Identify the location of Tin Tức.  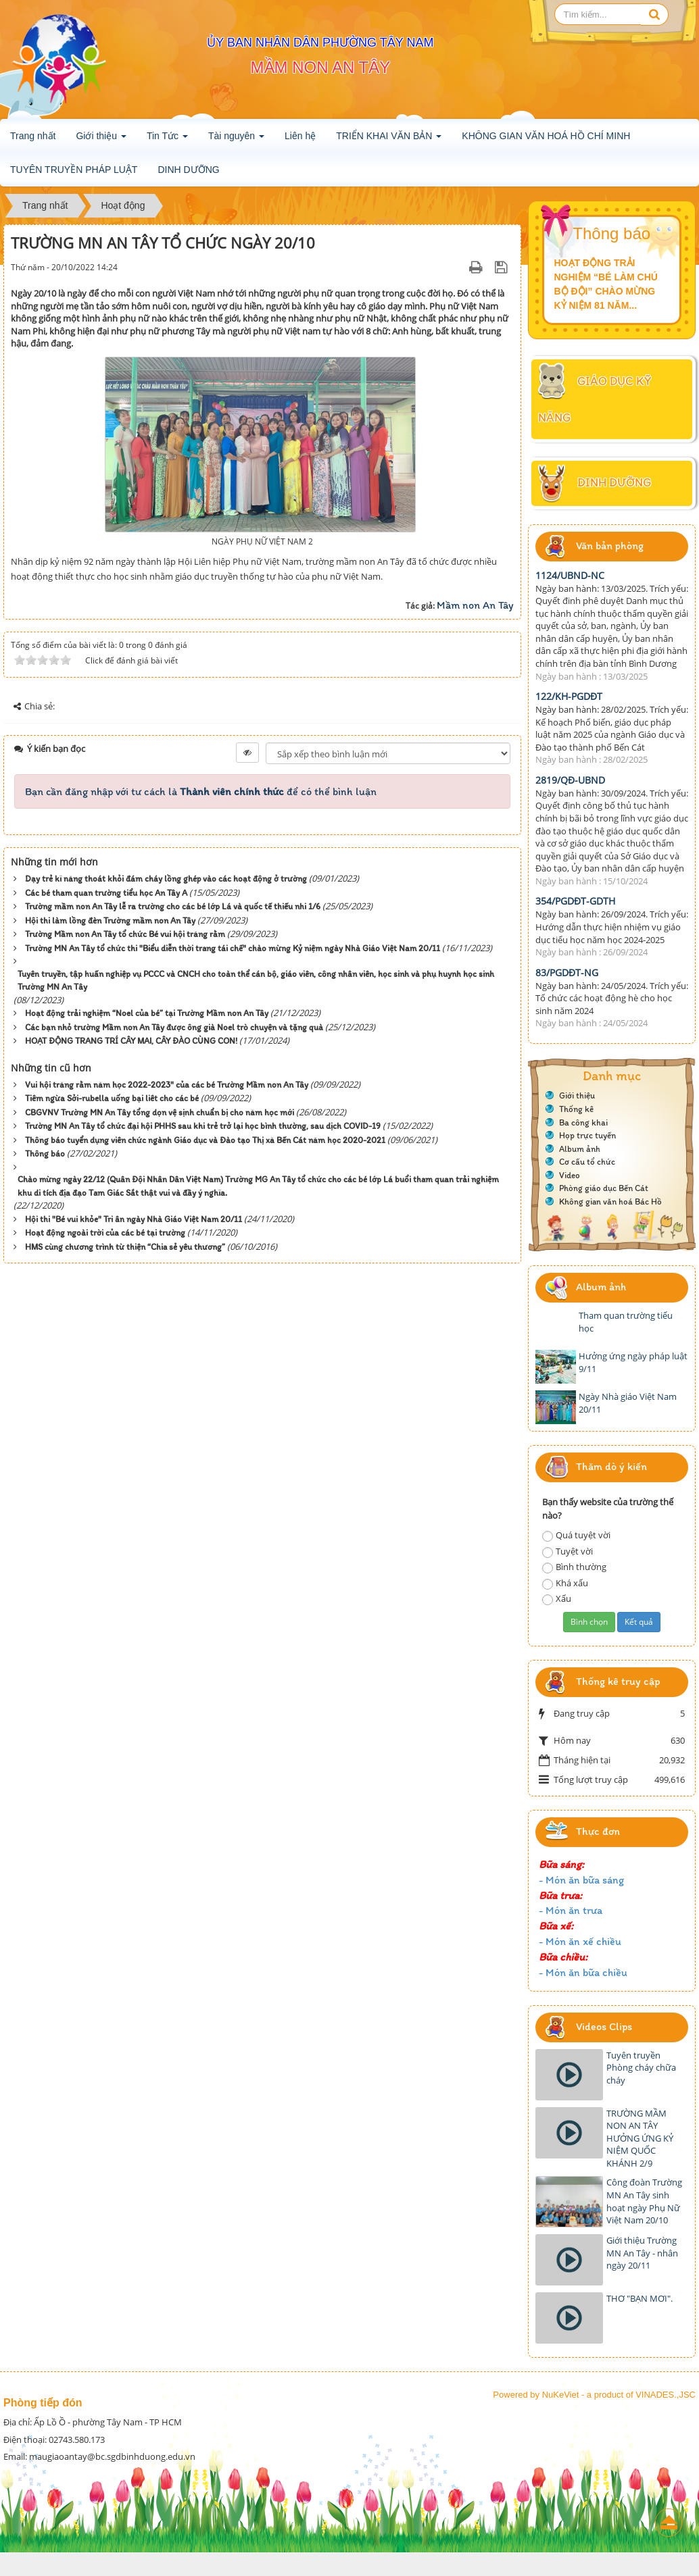
(167, 139).